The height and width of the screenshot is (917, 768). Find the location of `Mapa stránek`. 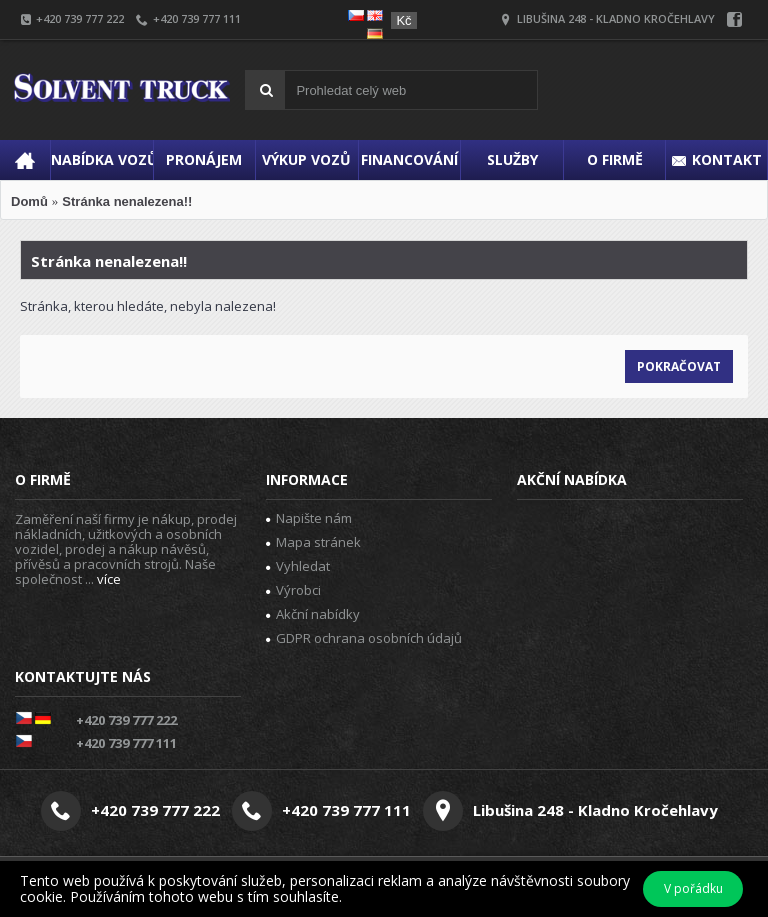

Mapa stránek is located at coordinates (313, 542).